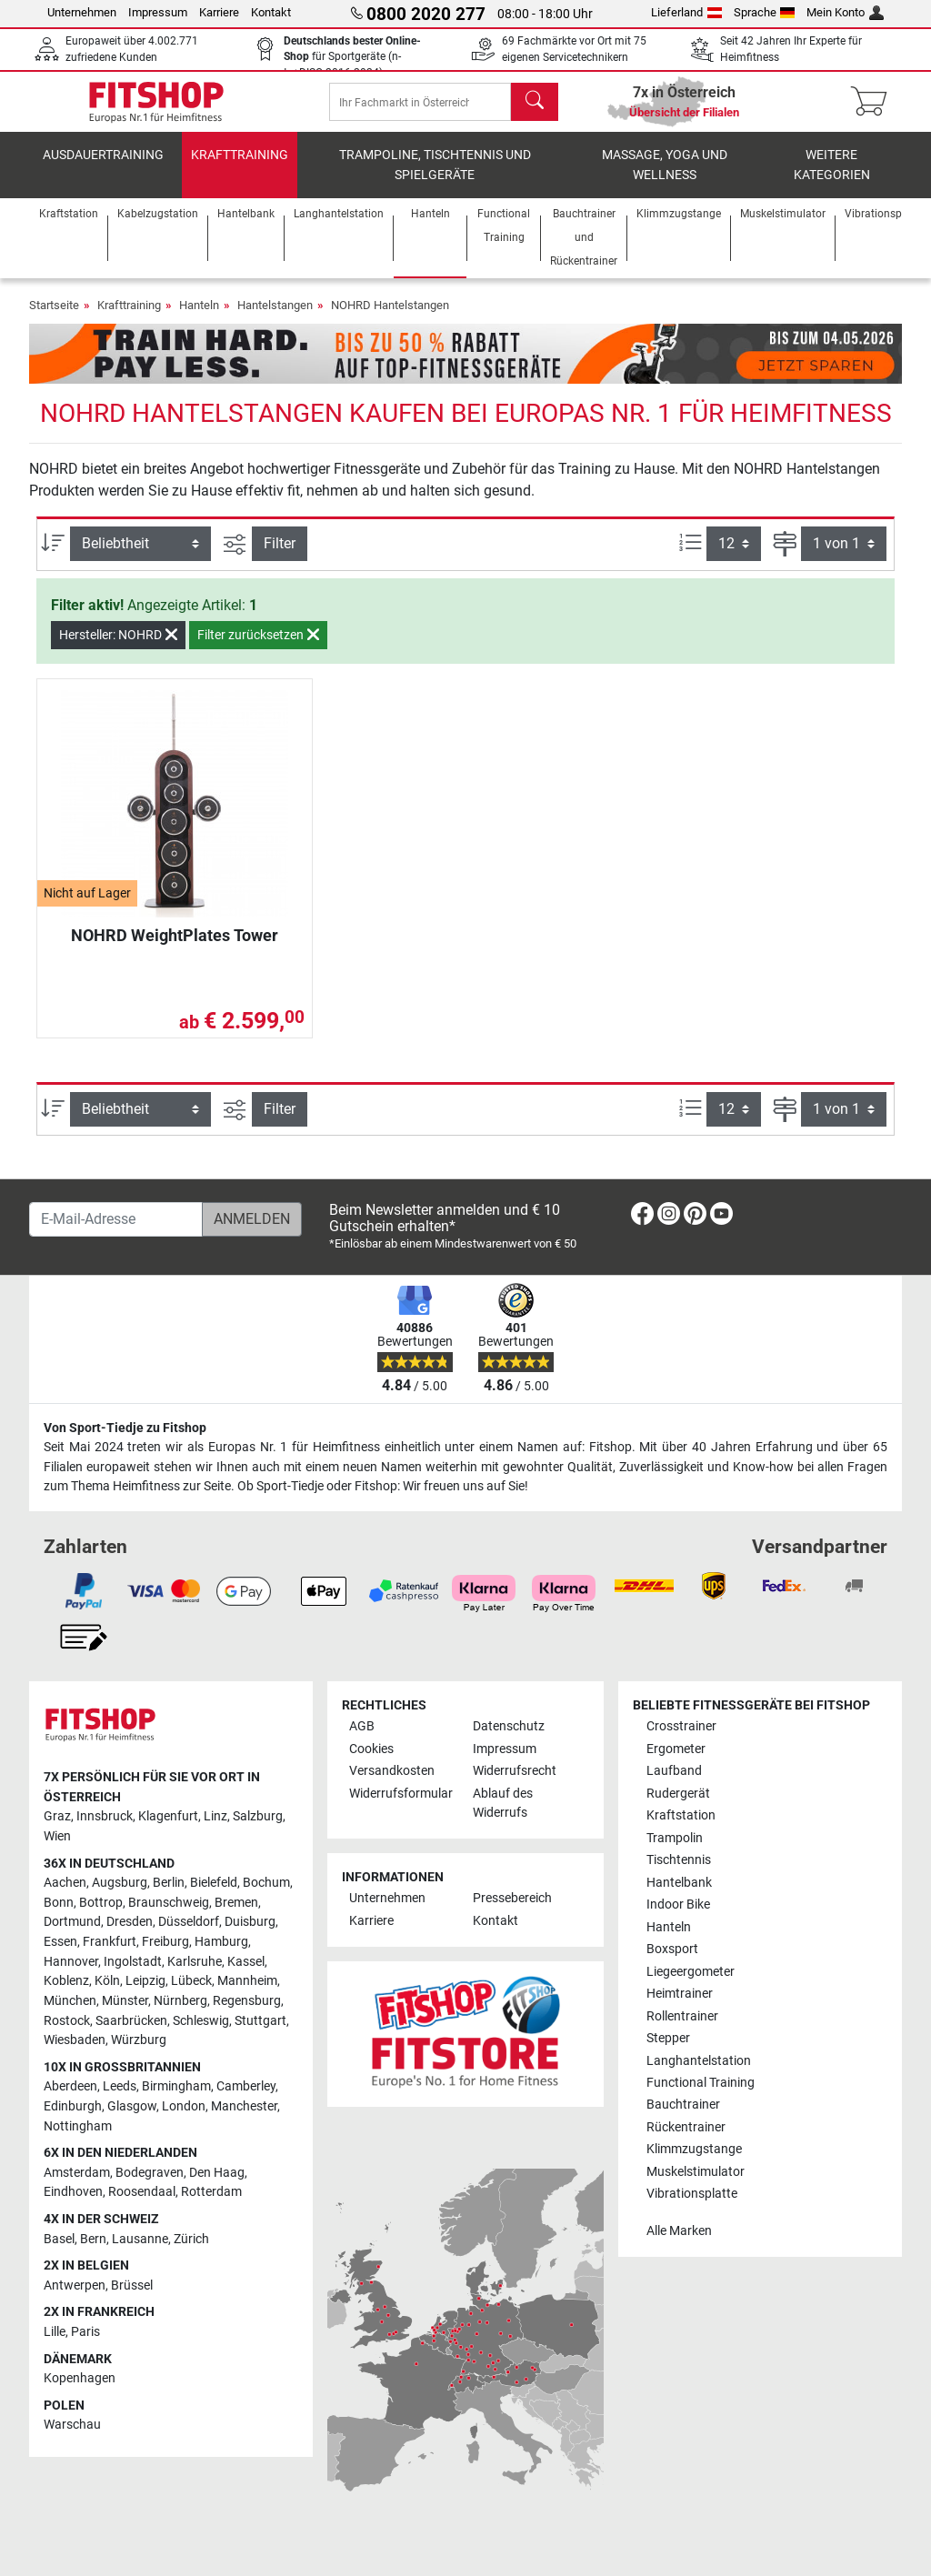 The image size is (931, 2576). I want to click on Mannheim [link], so click(247, 1981).